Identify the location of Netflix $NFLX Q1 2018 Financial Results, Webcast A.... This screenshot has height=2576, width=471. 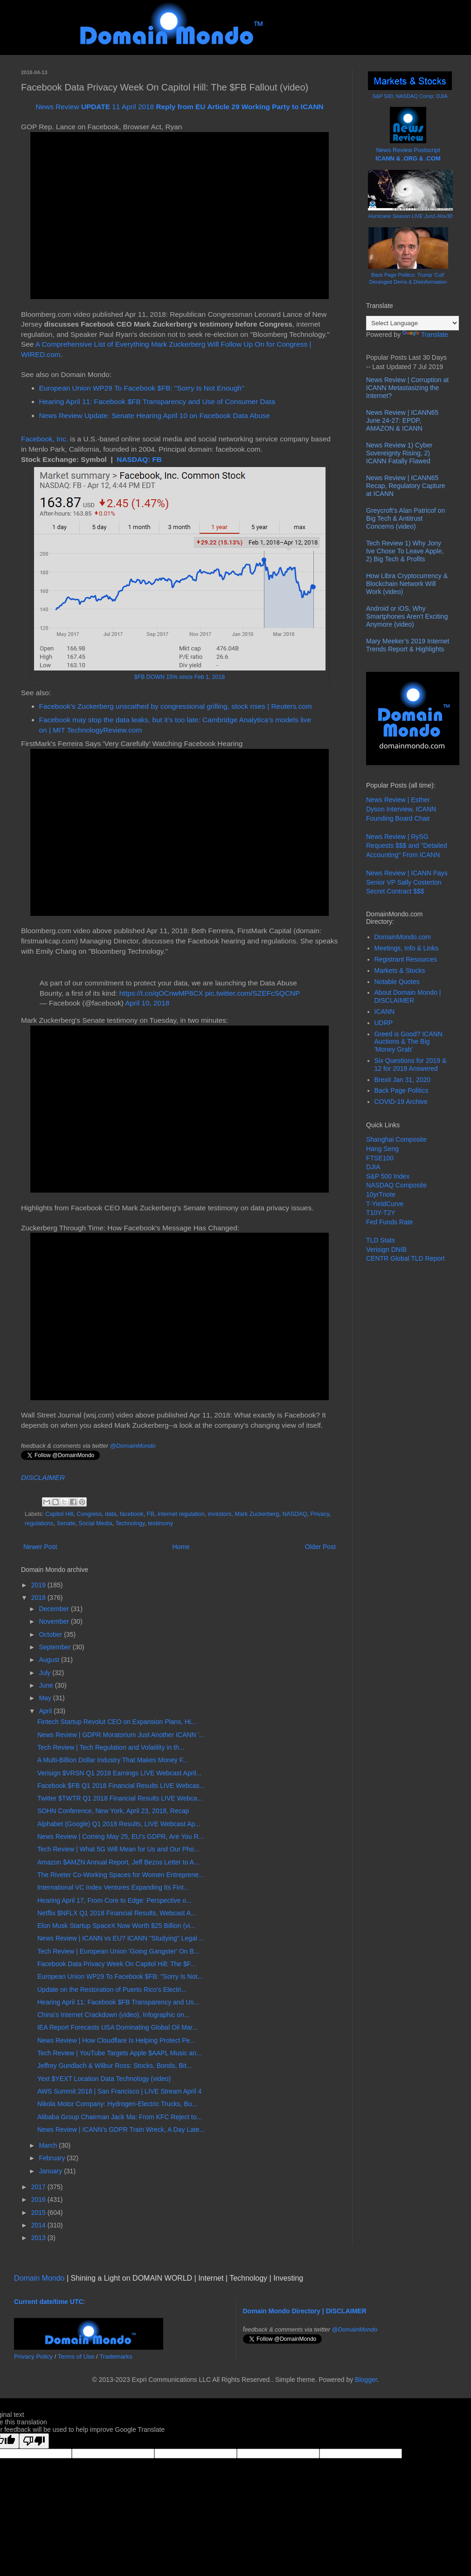
(116, 1913).